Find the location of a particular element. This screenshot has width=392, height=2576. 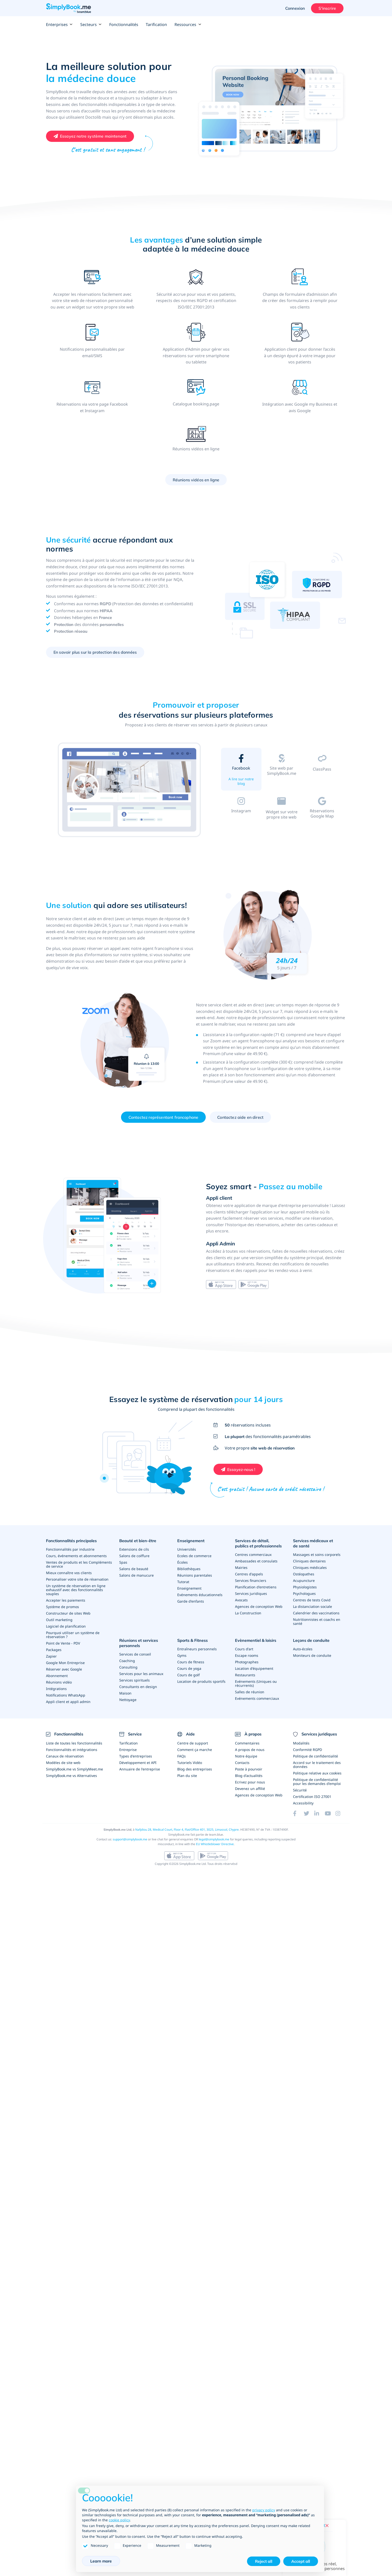

La distanciation sociale is located at coordinates (312, 1606).